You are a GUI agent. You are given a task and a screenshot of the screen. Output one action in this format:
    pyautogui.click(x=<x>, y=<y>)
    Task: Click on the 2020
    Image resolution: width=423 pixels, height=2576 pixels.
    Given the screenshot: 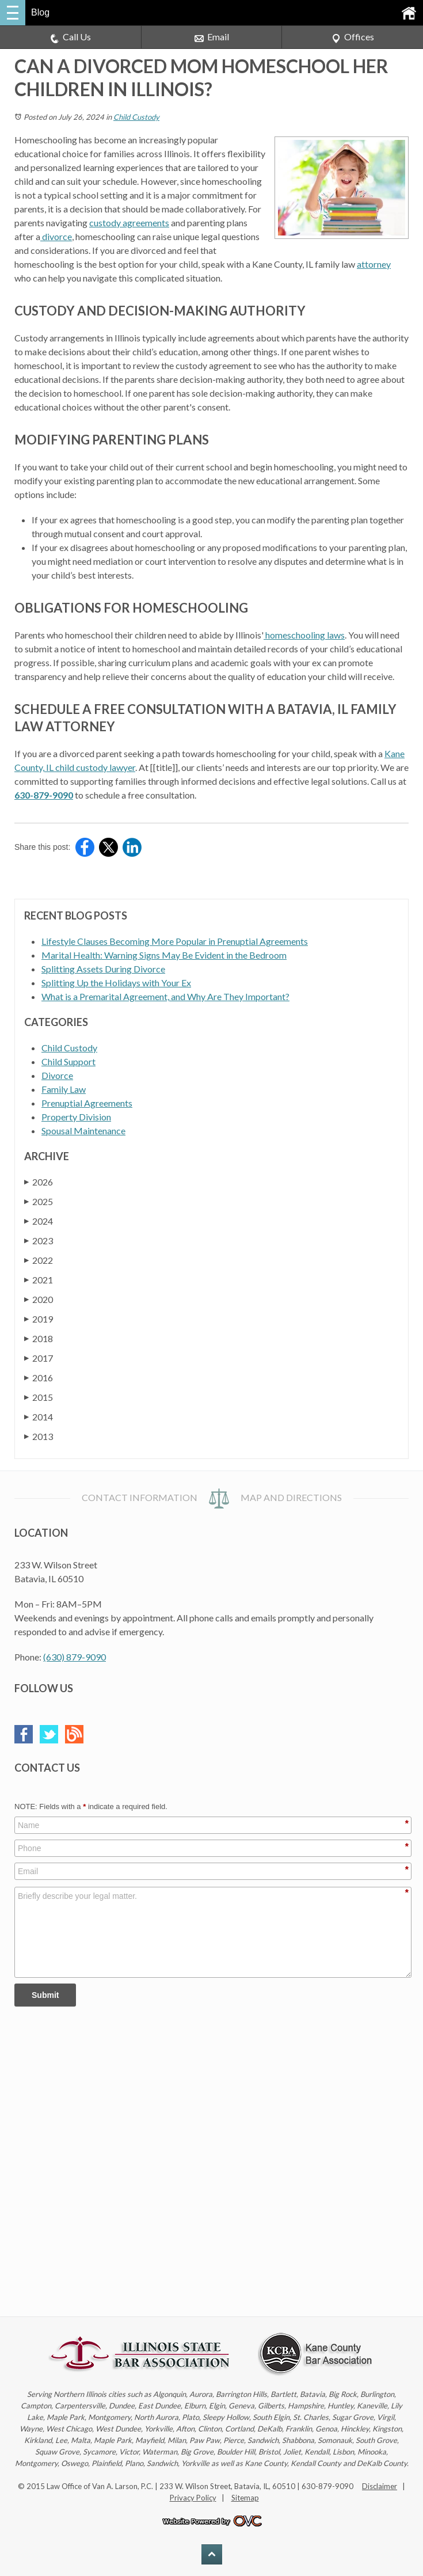 What is the action you would take?
    pyautogui.click(x=38, y=1299)
    